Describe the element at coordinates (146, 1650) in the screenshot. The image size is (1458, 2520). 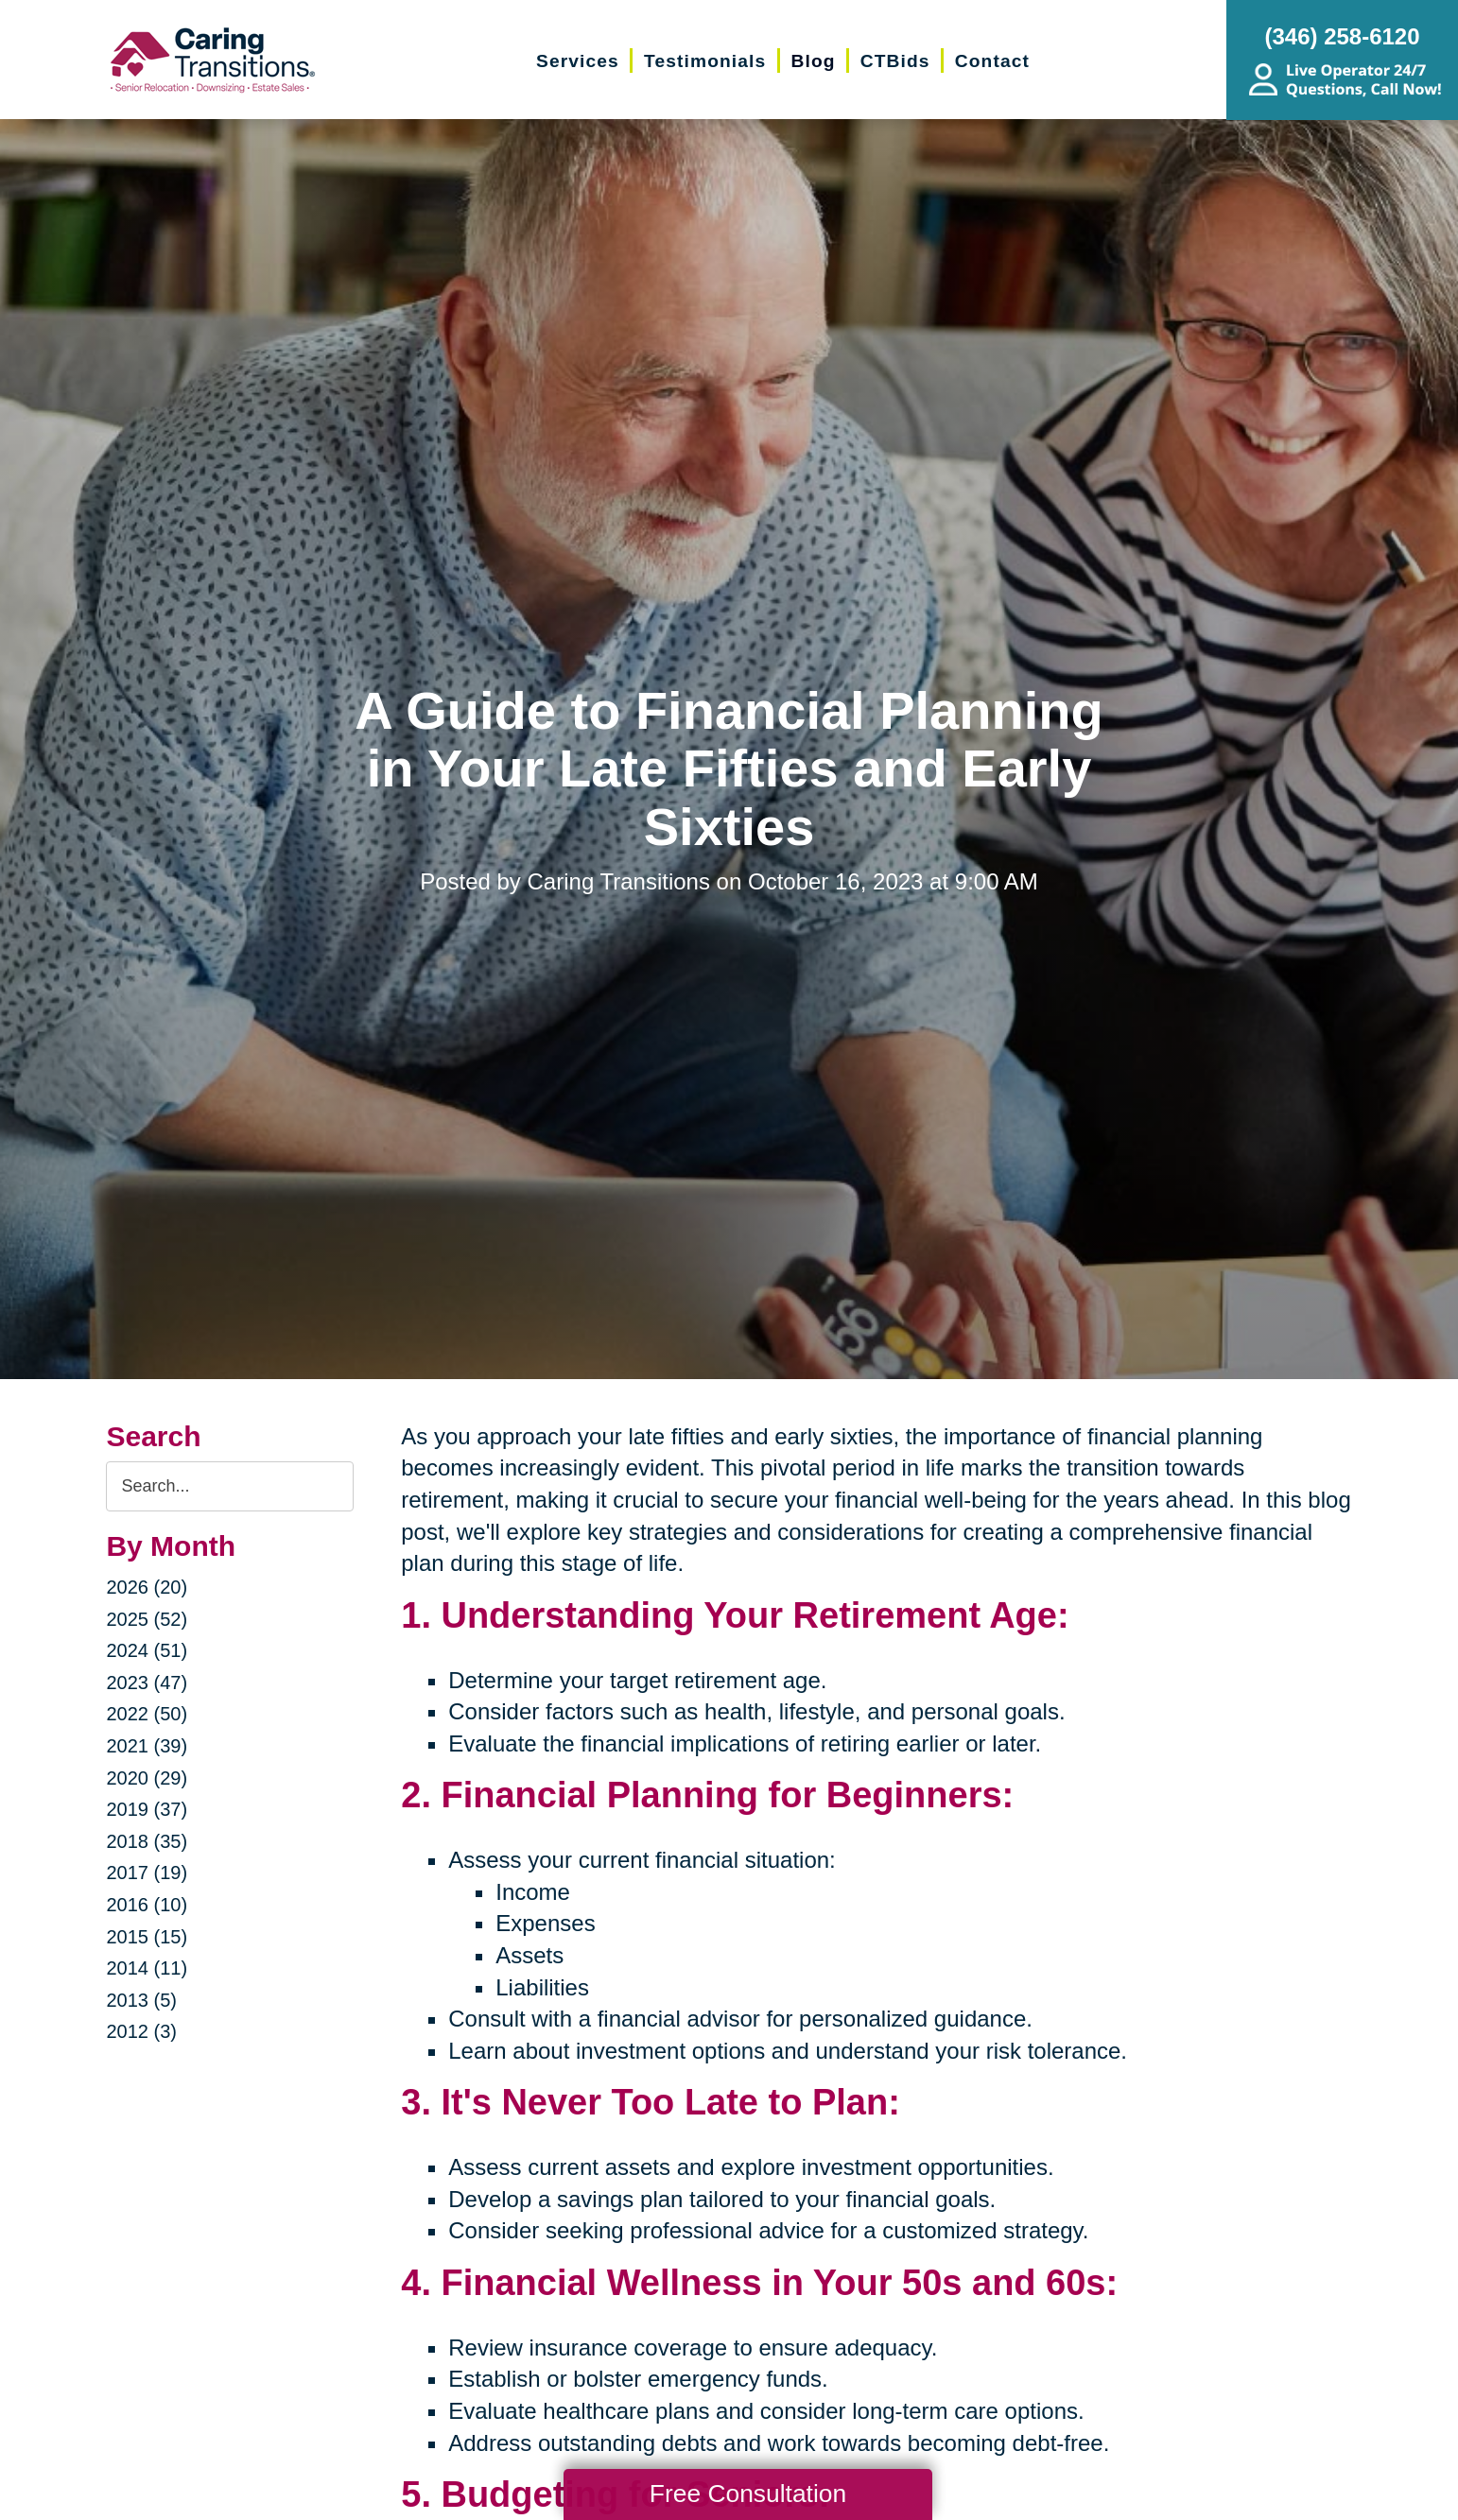
I see `2024 (51)` at that location.